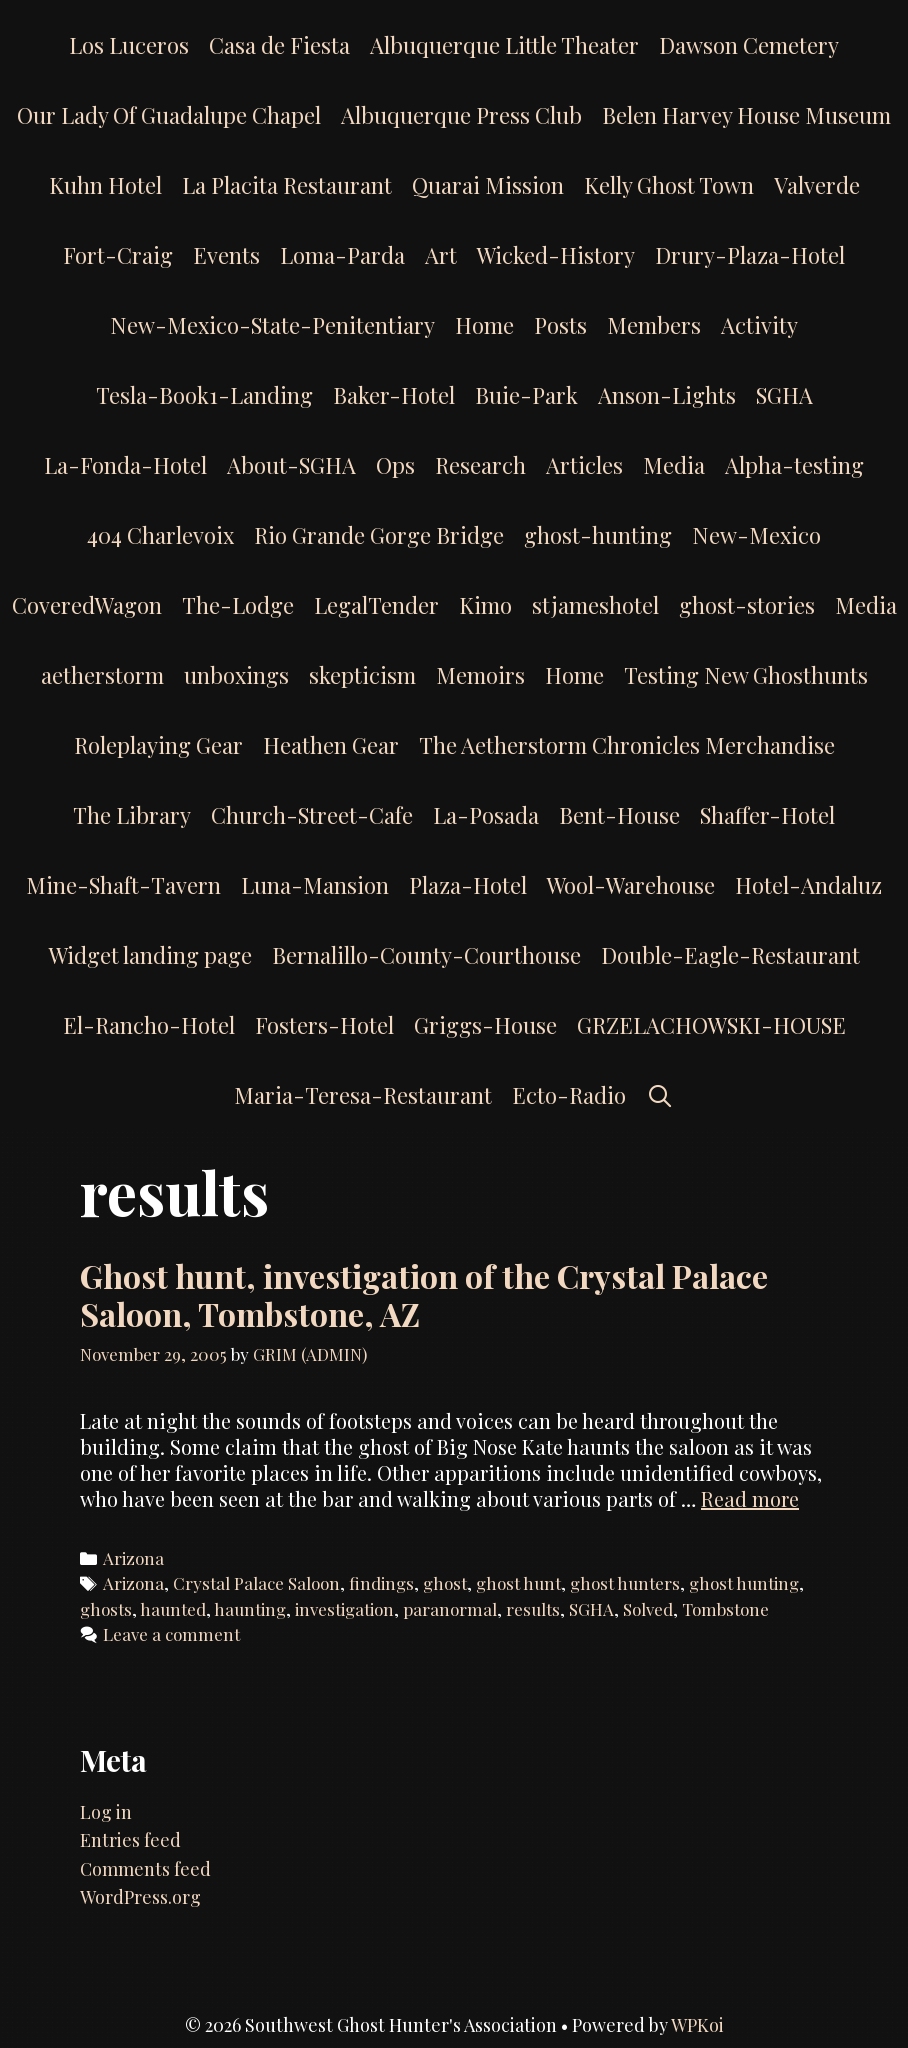  What do you see at coordinates (725, 1609) in the screenshot?
I see `Tombstone` at bounding box center [725, 1609].